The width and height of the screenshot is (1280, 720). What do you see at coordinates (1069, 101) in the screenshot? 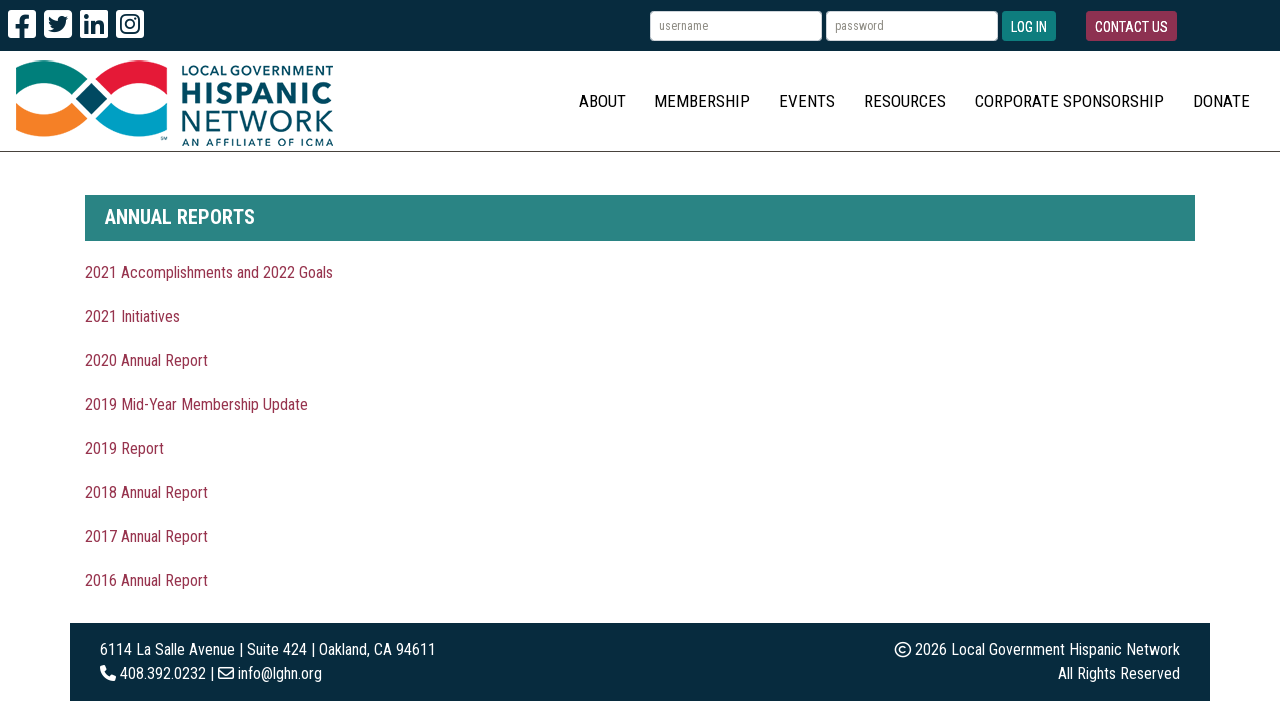
I see `Corporate Sponsorship` at bounding box center [1069, 101].